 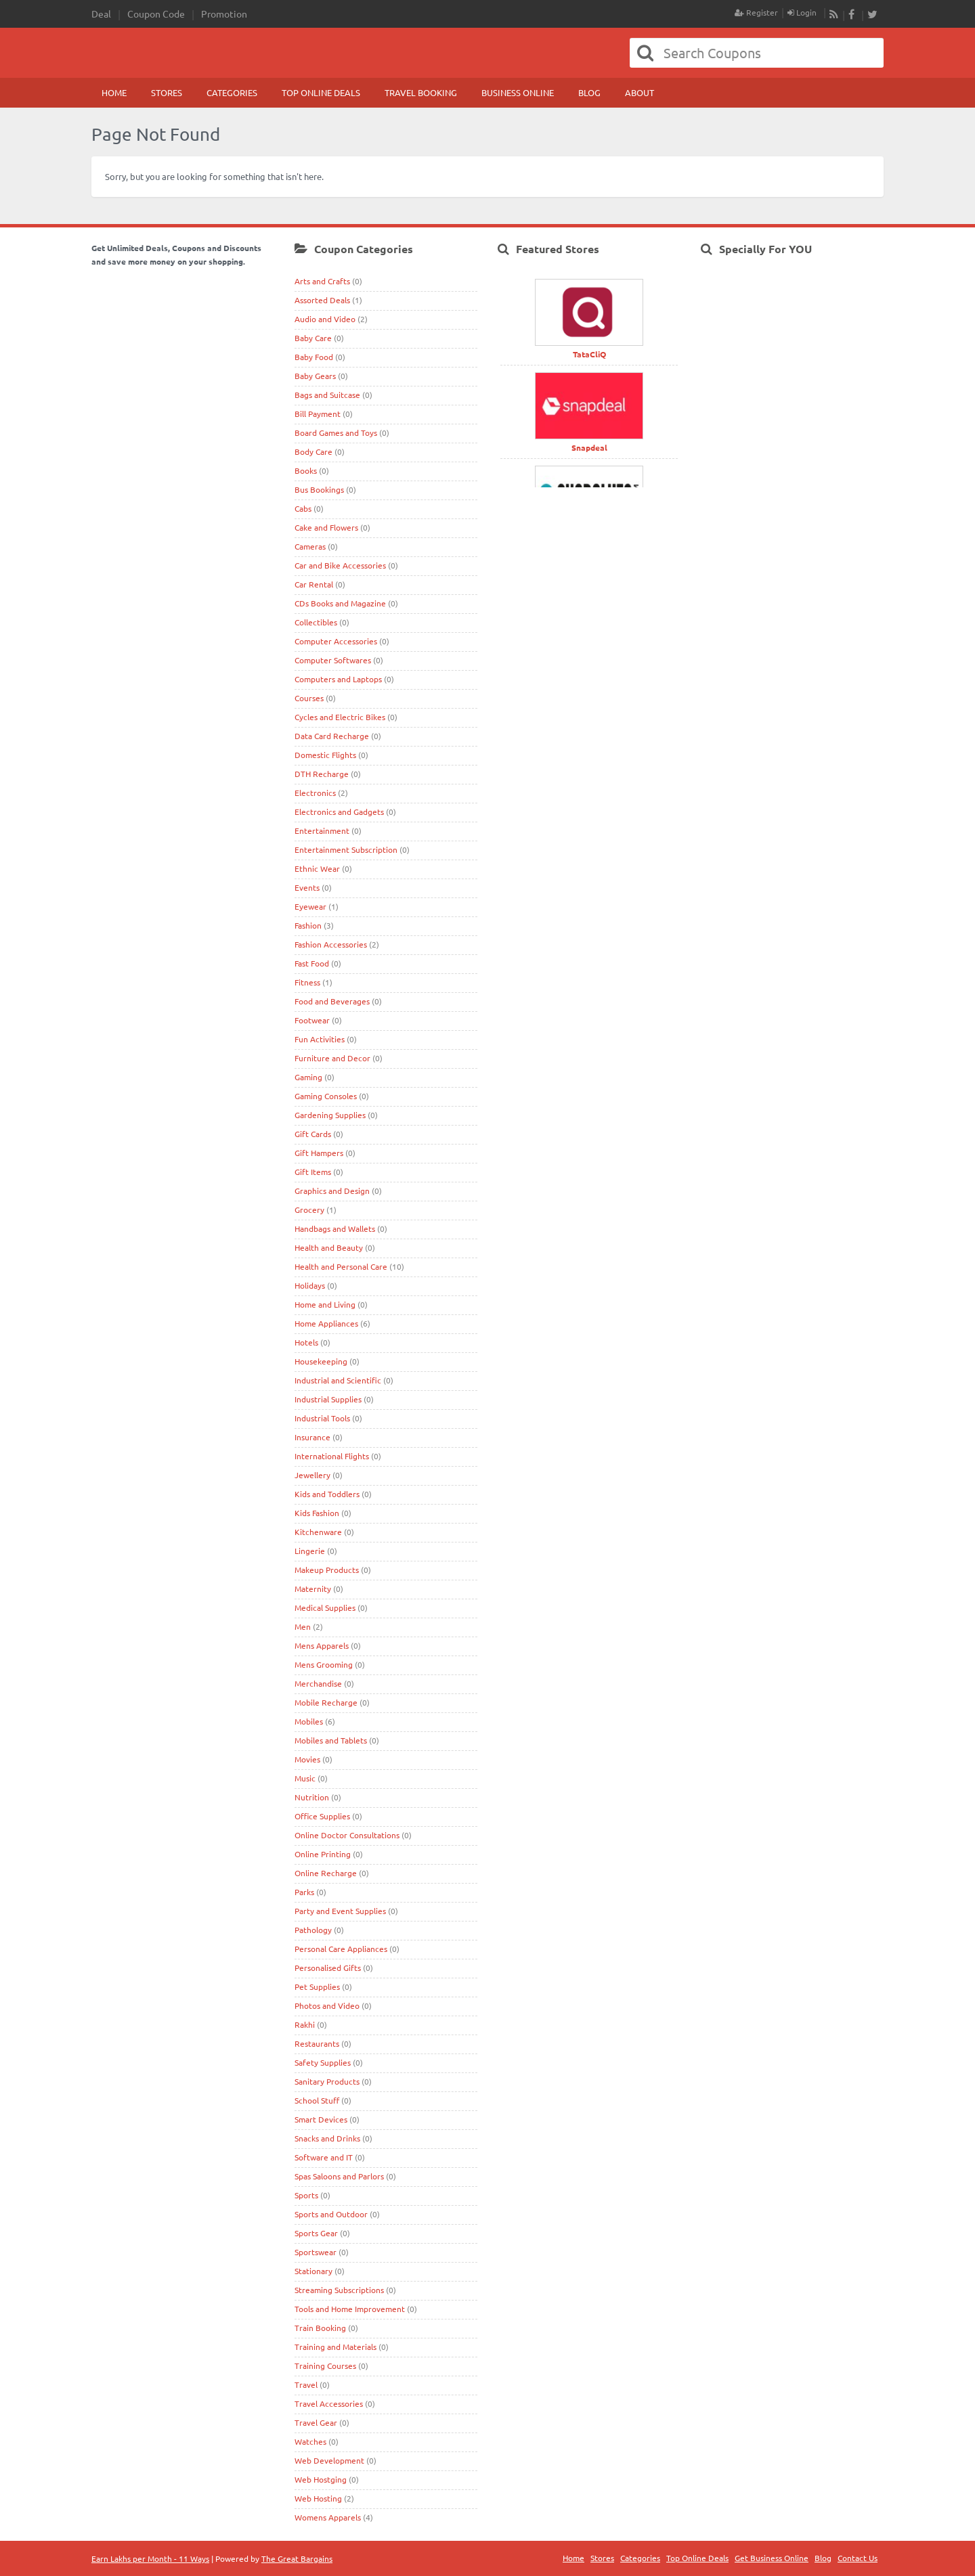 I want to click on Stores, so click(x=166, y=92).